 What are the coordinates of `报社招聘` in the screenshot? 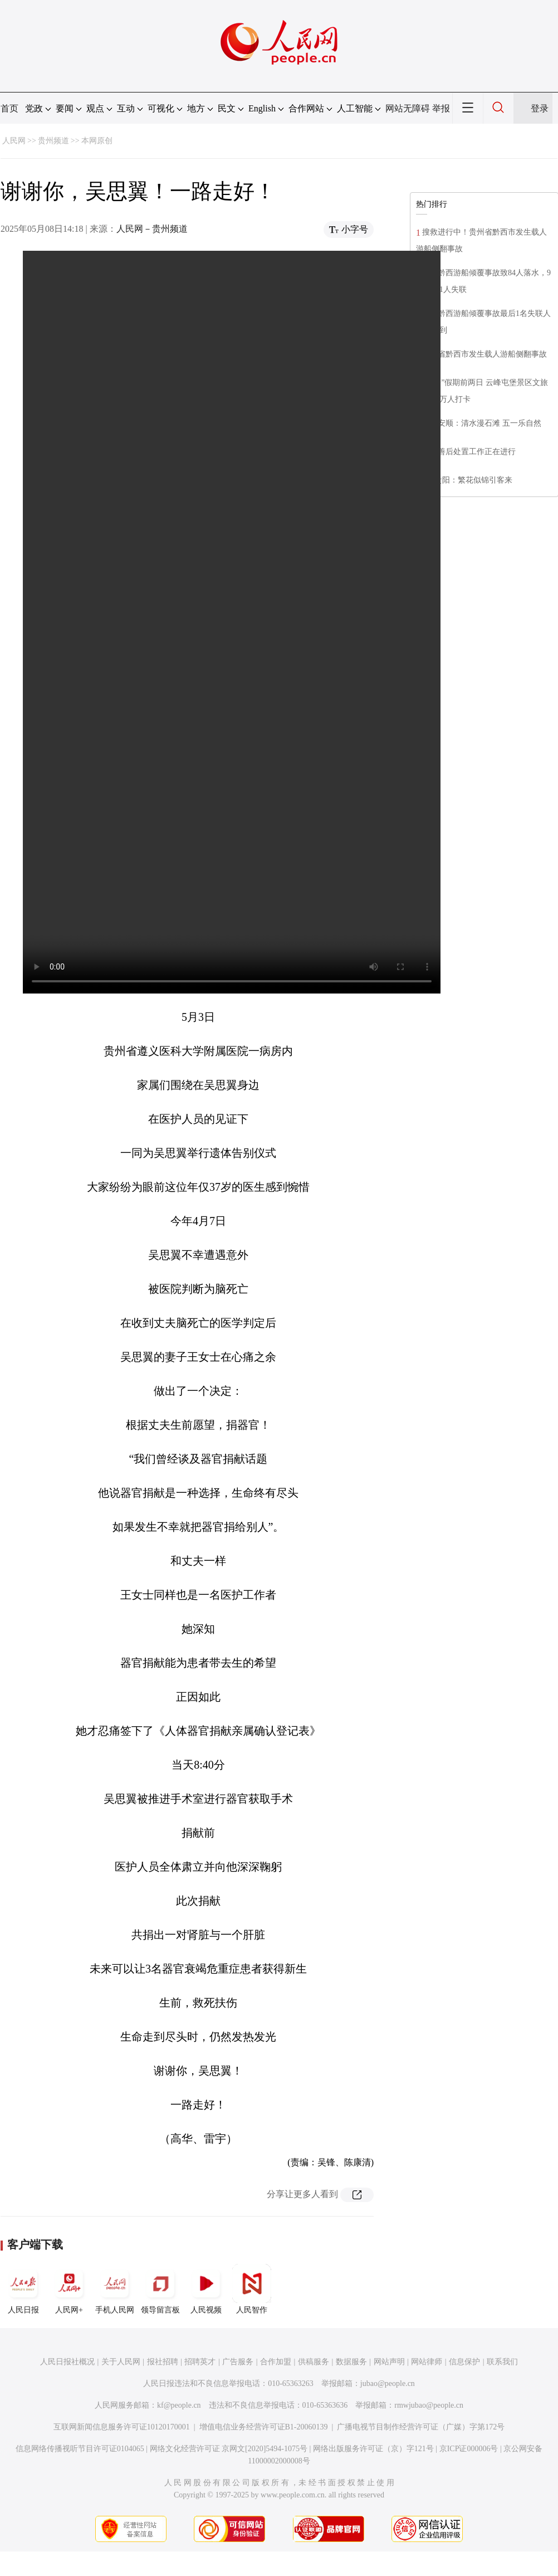 It's located at (162, 2362).